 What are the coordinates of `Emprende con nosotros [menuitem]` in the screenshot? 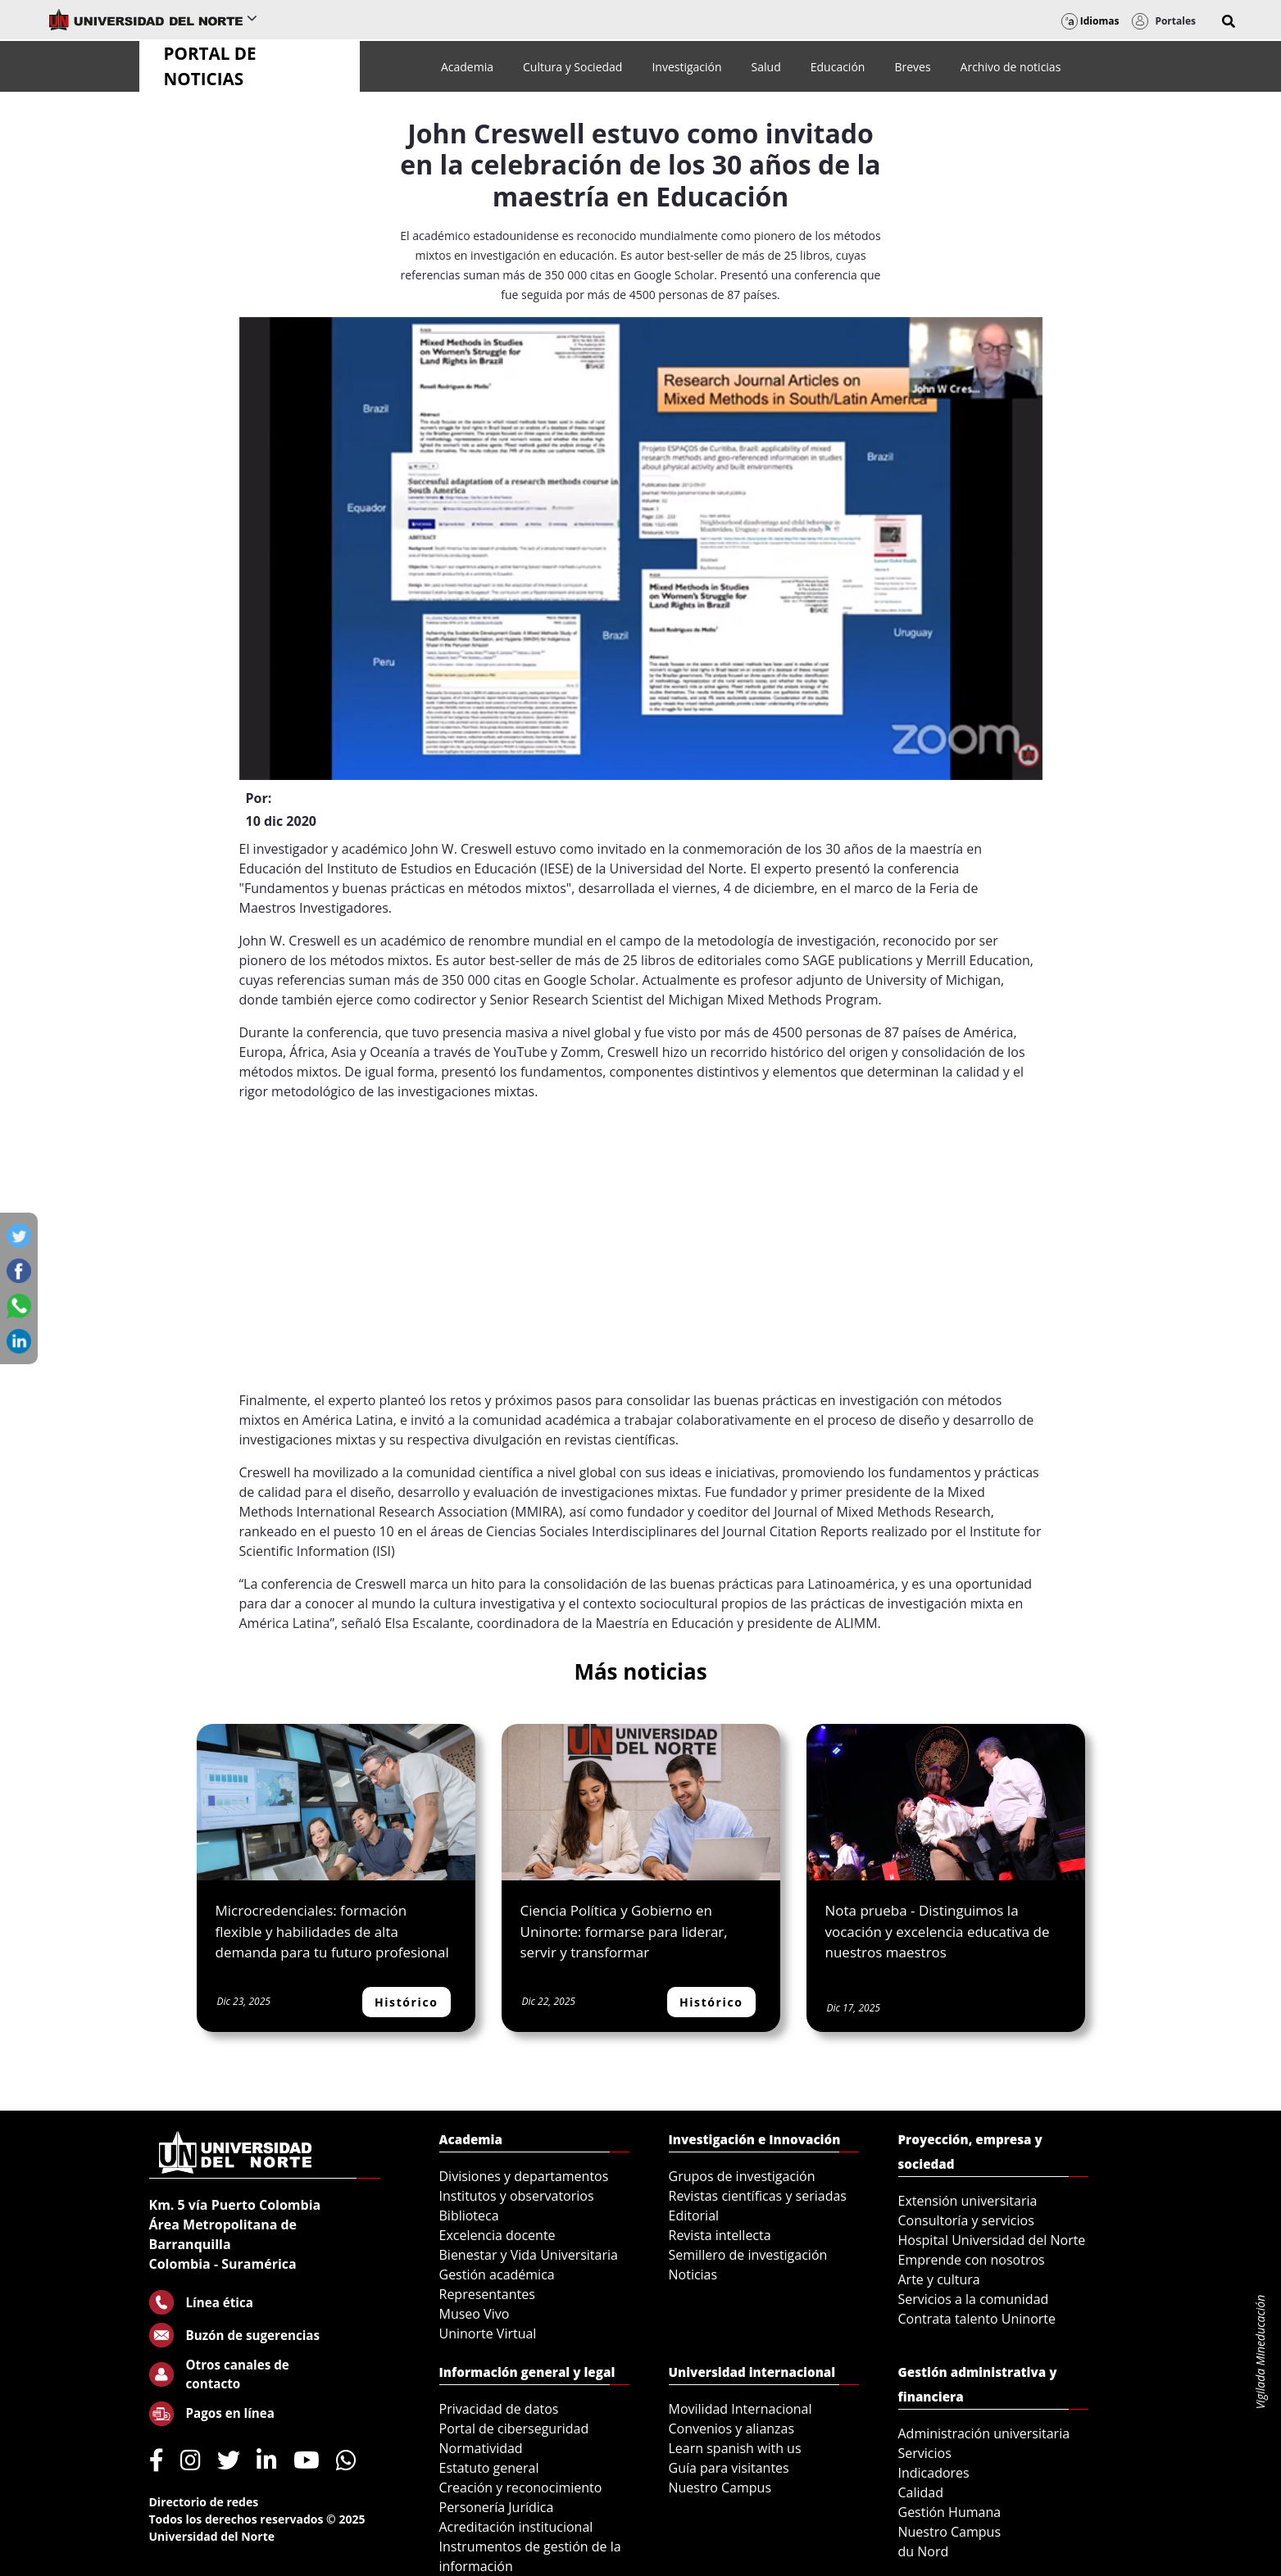 It's located at (971, 2260).